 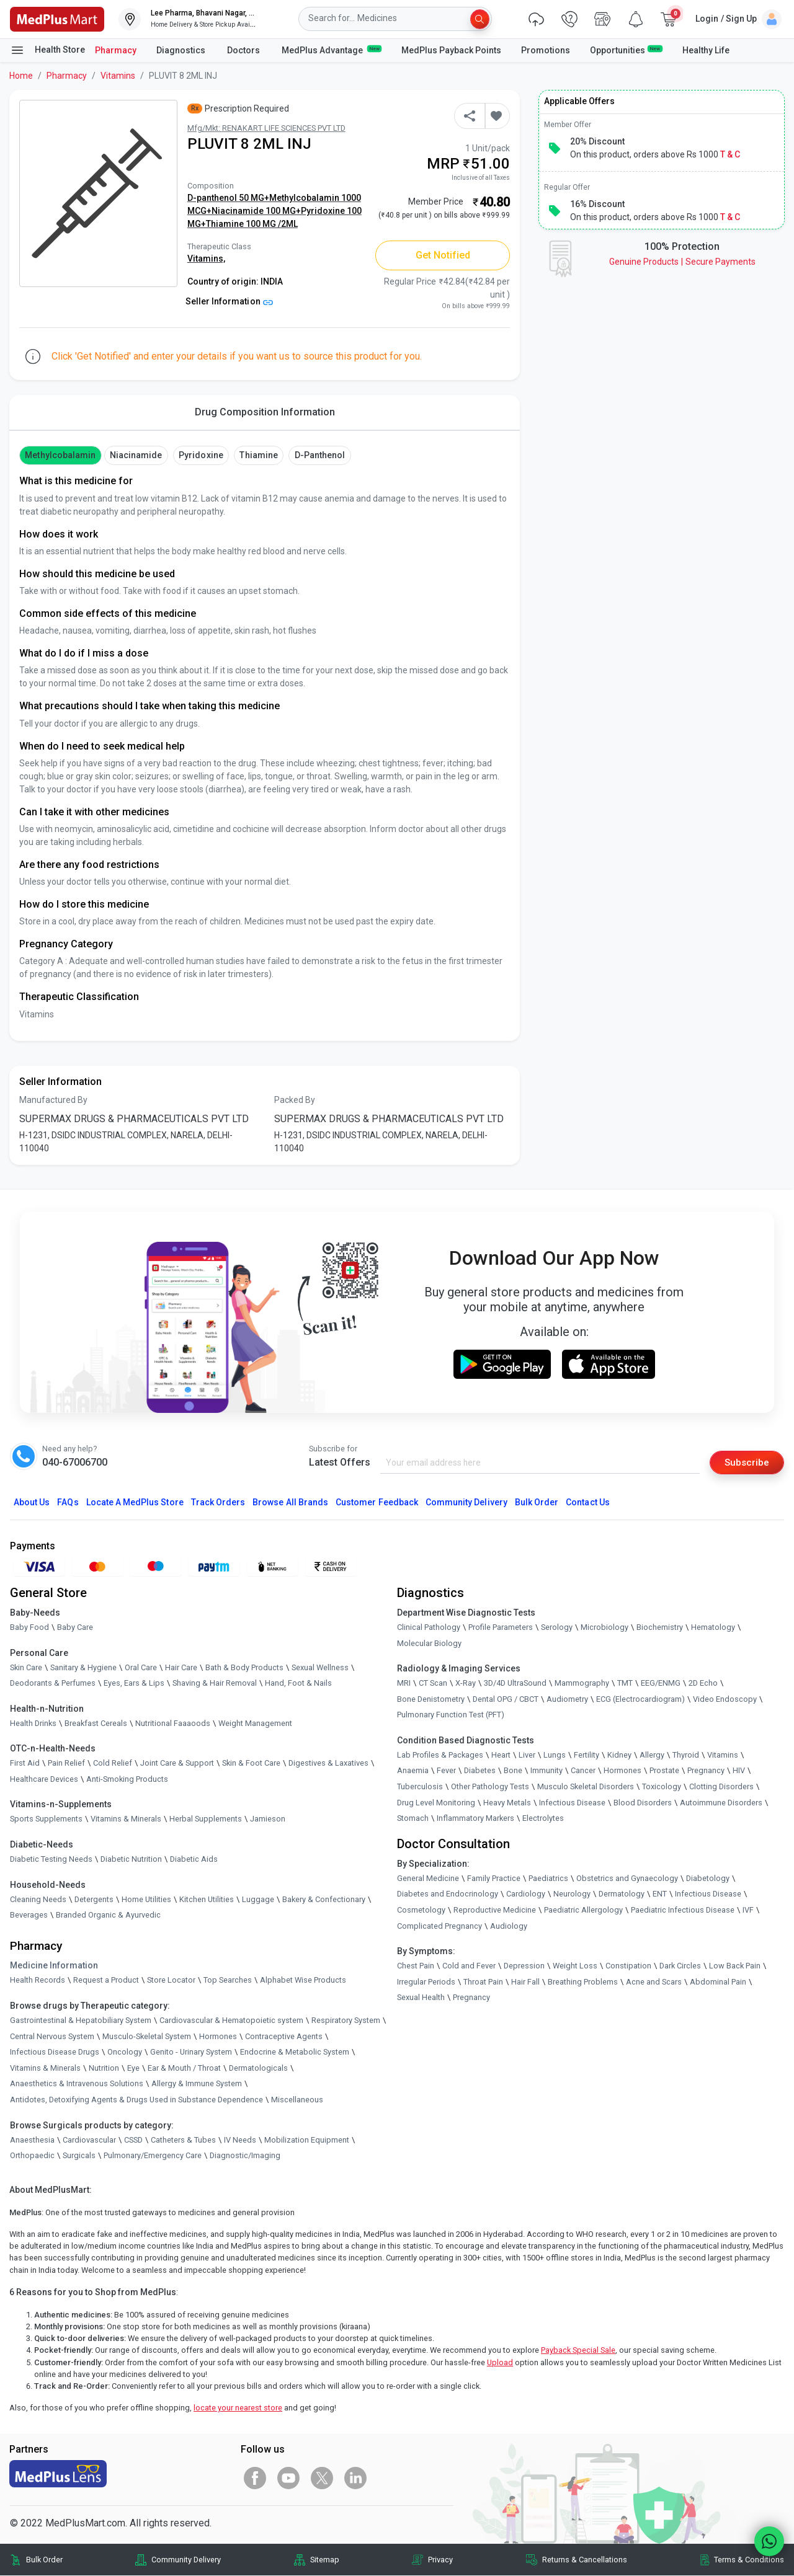 What do you see at coordinates (290, 1503) in the screenshot?
I see `Browse All Brands` at bounding box center [290, 1503].